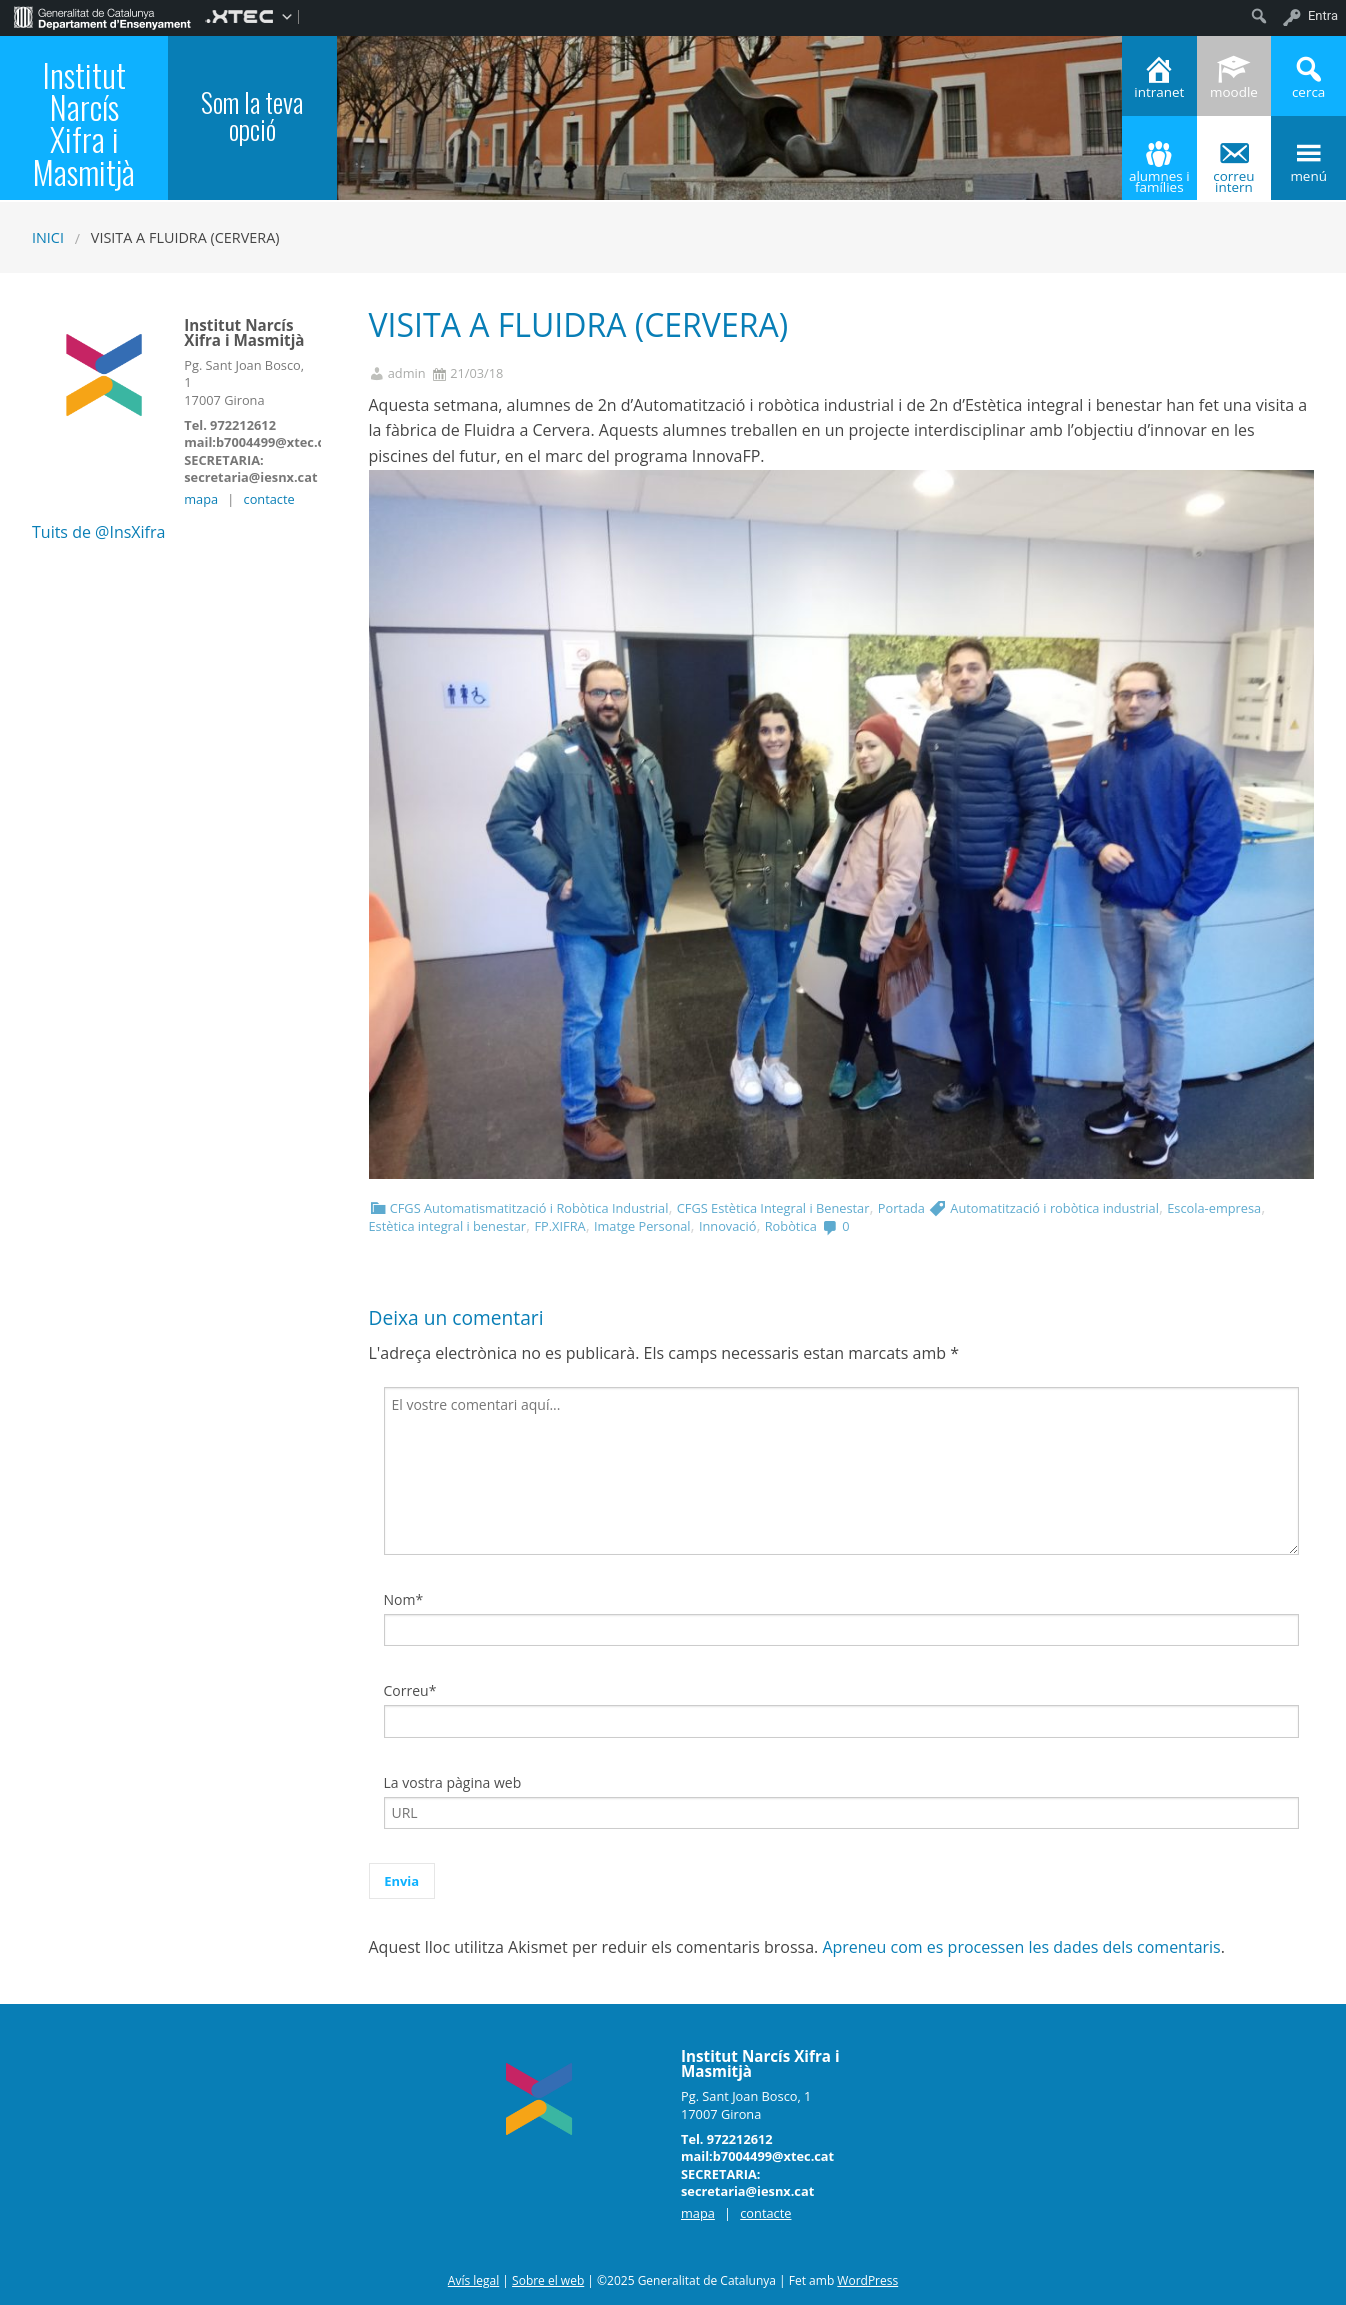  Describe the element at coordinates (48, 237) in the screenshot. I see `Inici` at that location.